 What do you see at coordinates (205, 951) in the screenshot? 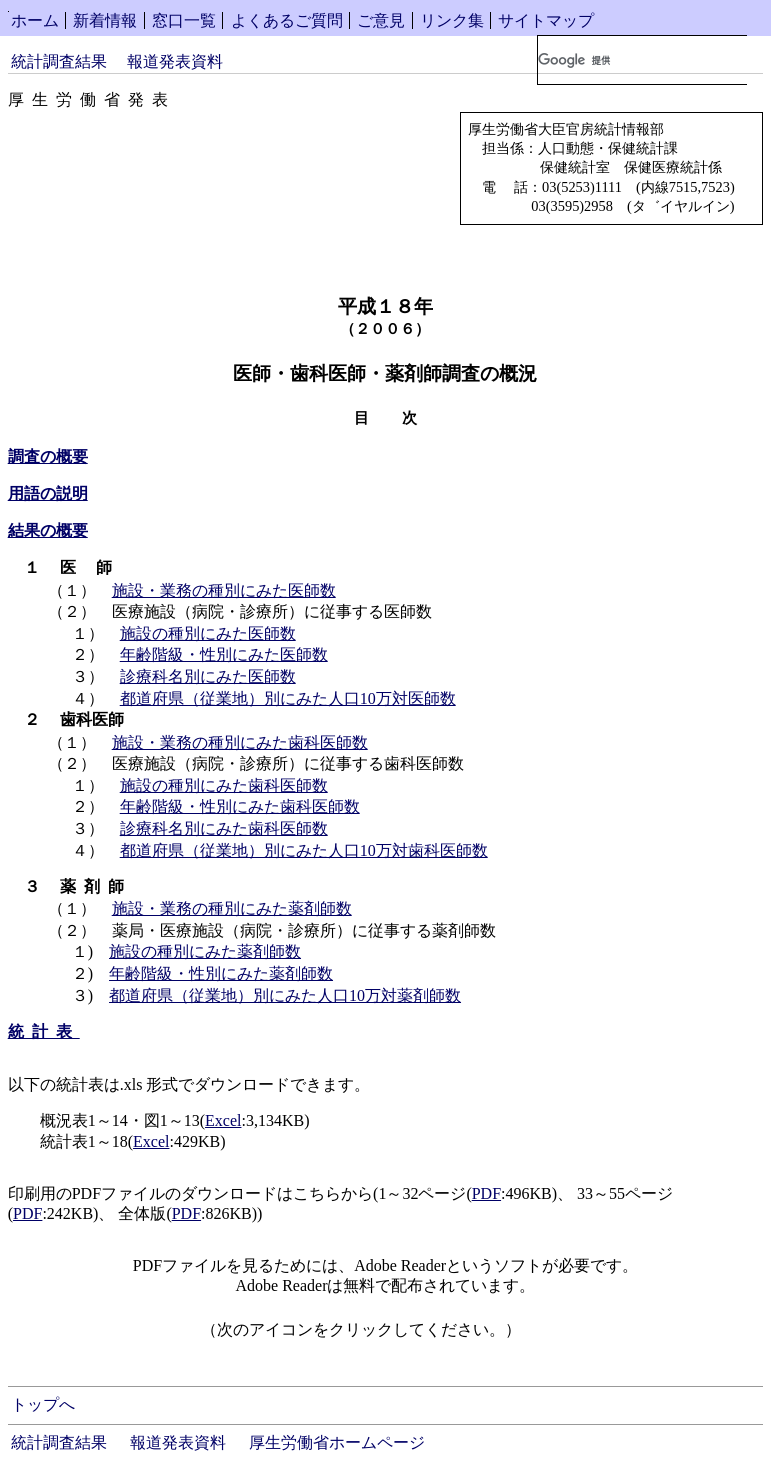
I see `施設の種別にみた薬剤師数` at bounding box center [205, 951].